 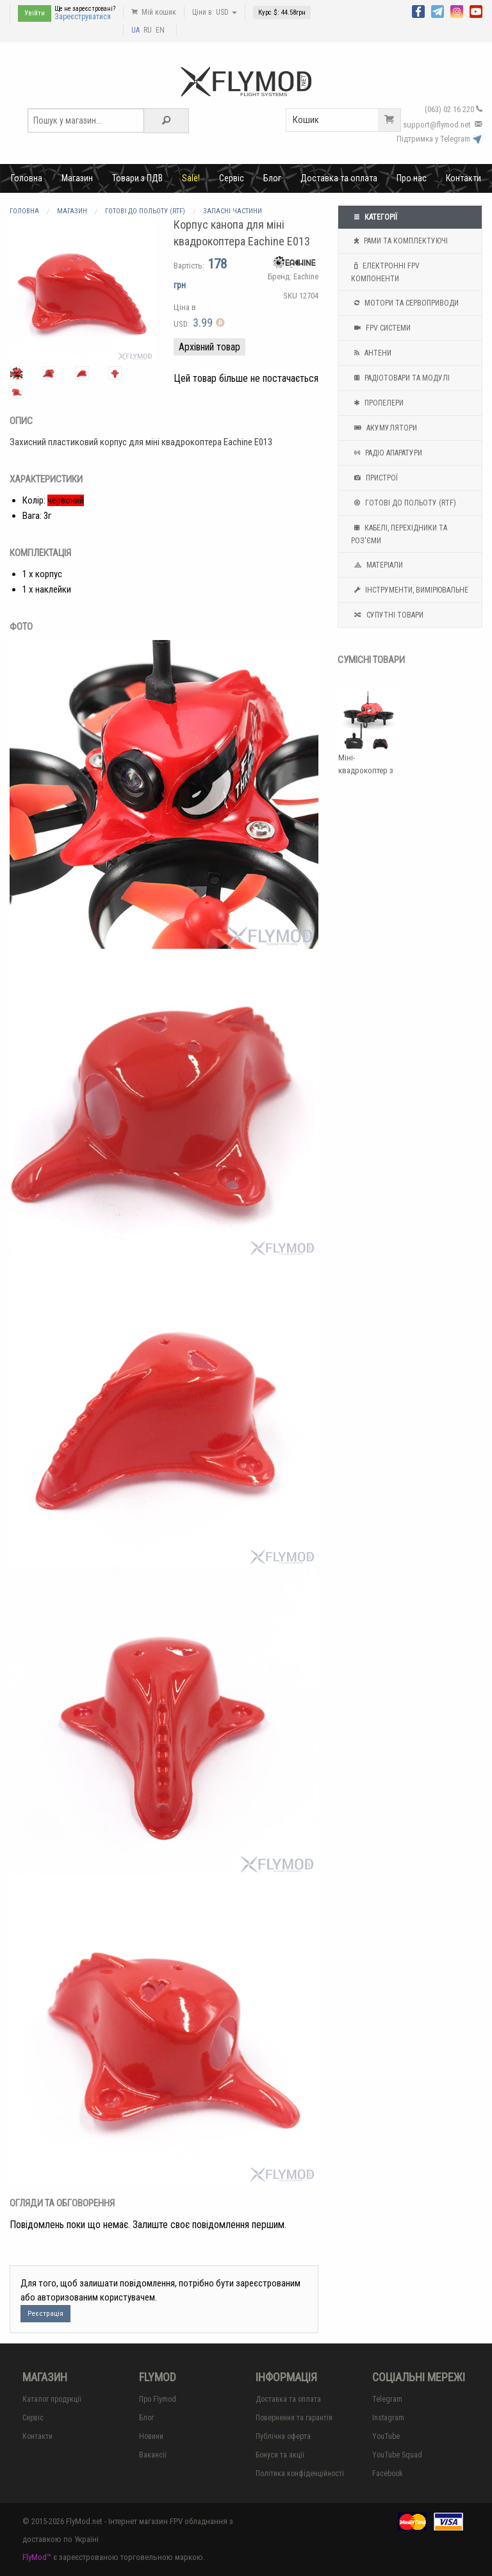 I want to click on Про нас, so click(x=412, y=178).